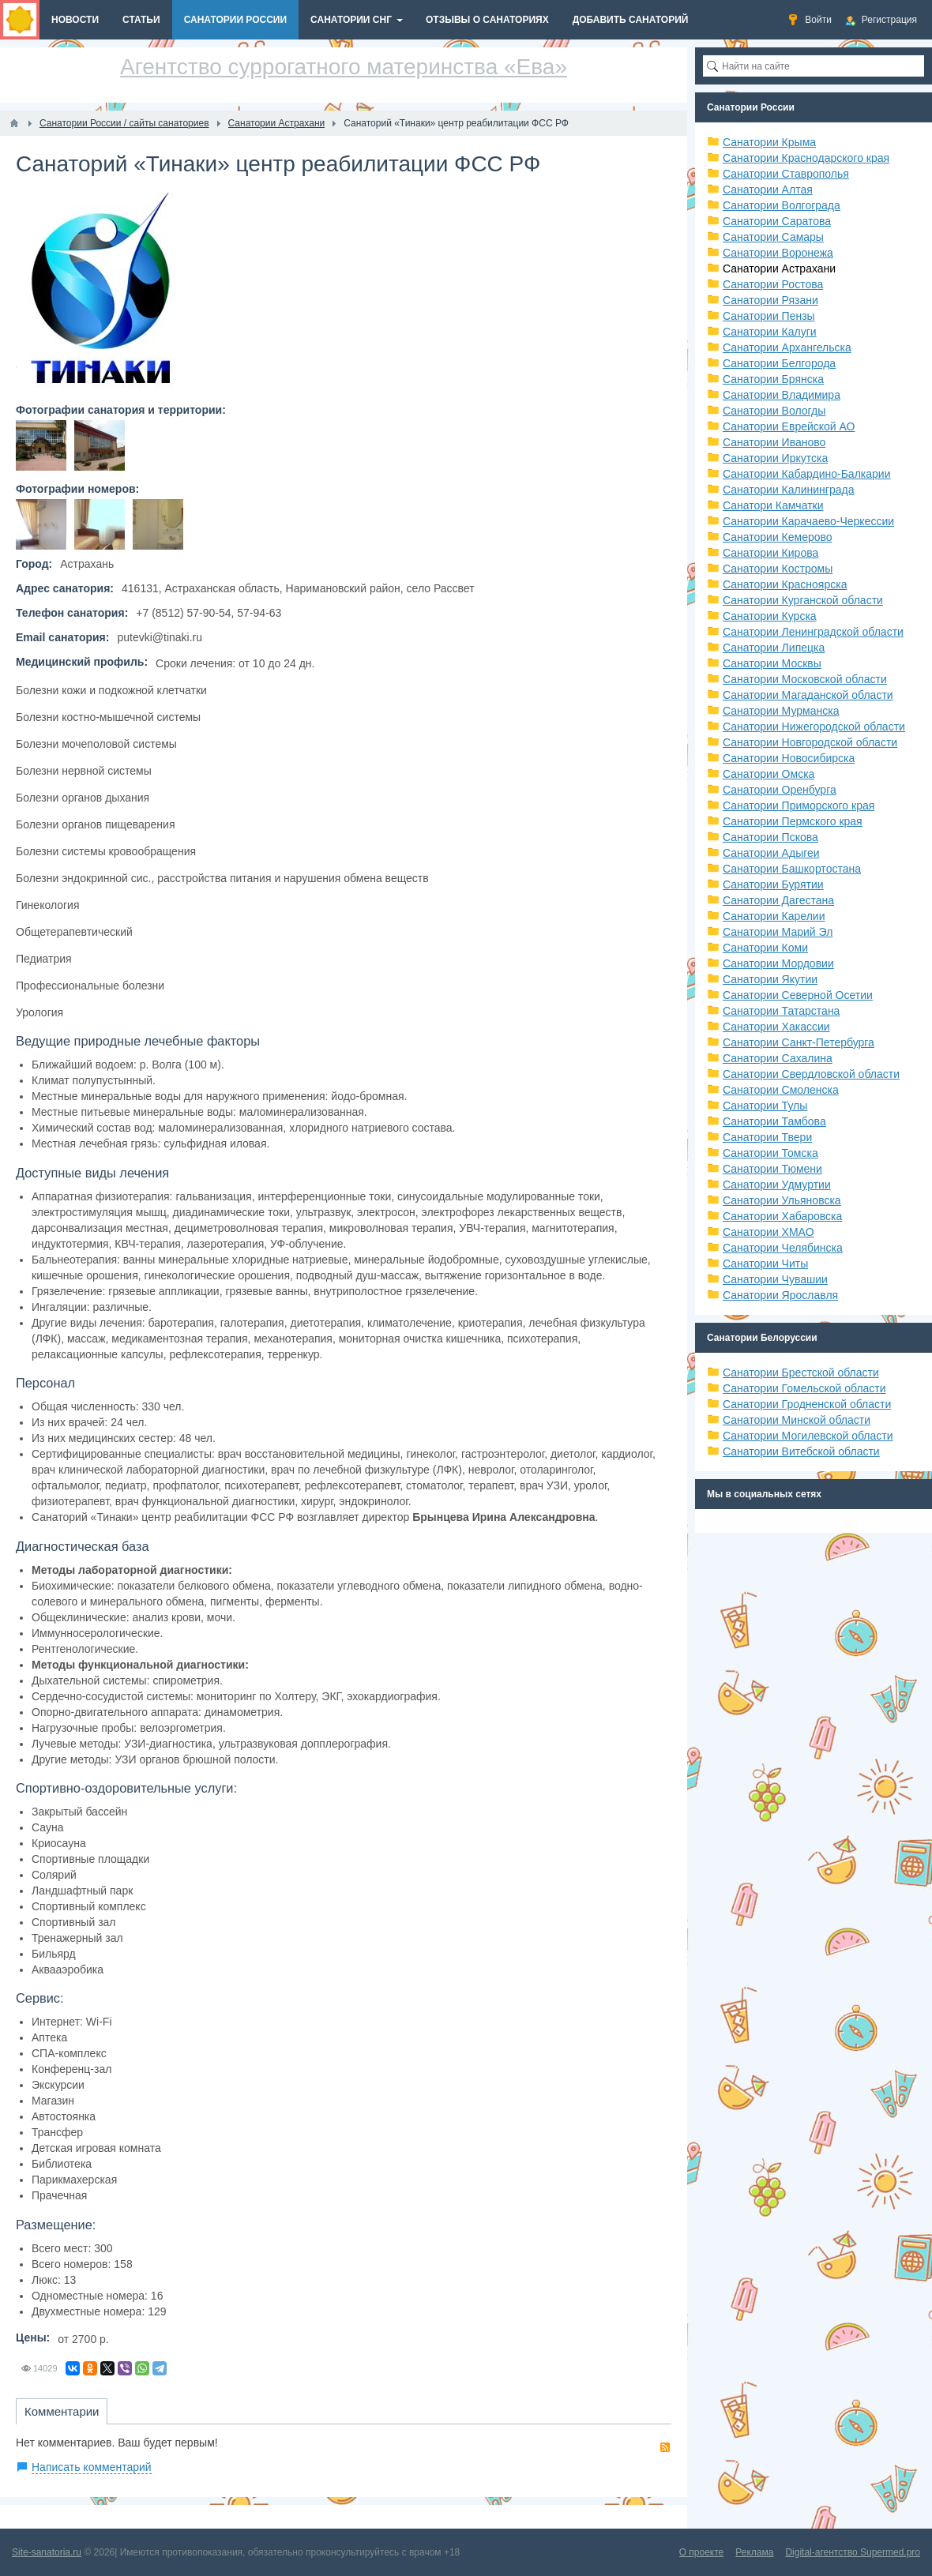 This screenshot has height=2576, width=932. I want to click on Санатории Курска, so click(770, 616).